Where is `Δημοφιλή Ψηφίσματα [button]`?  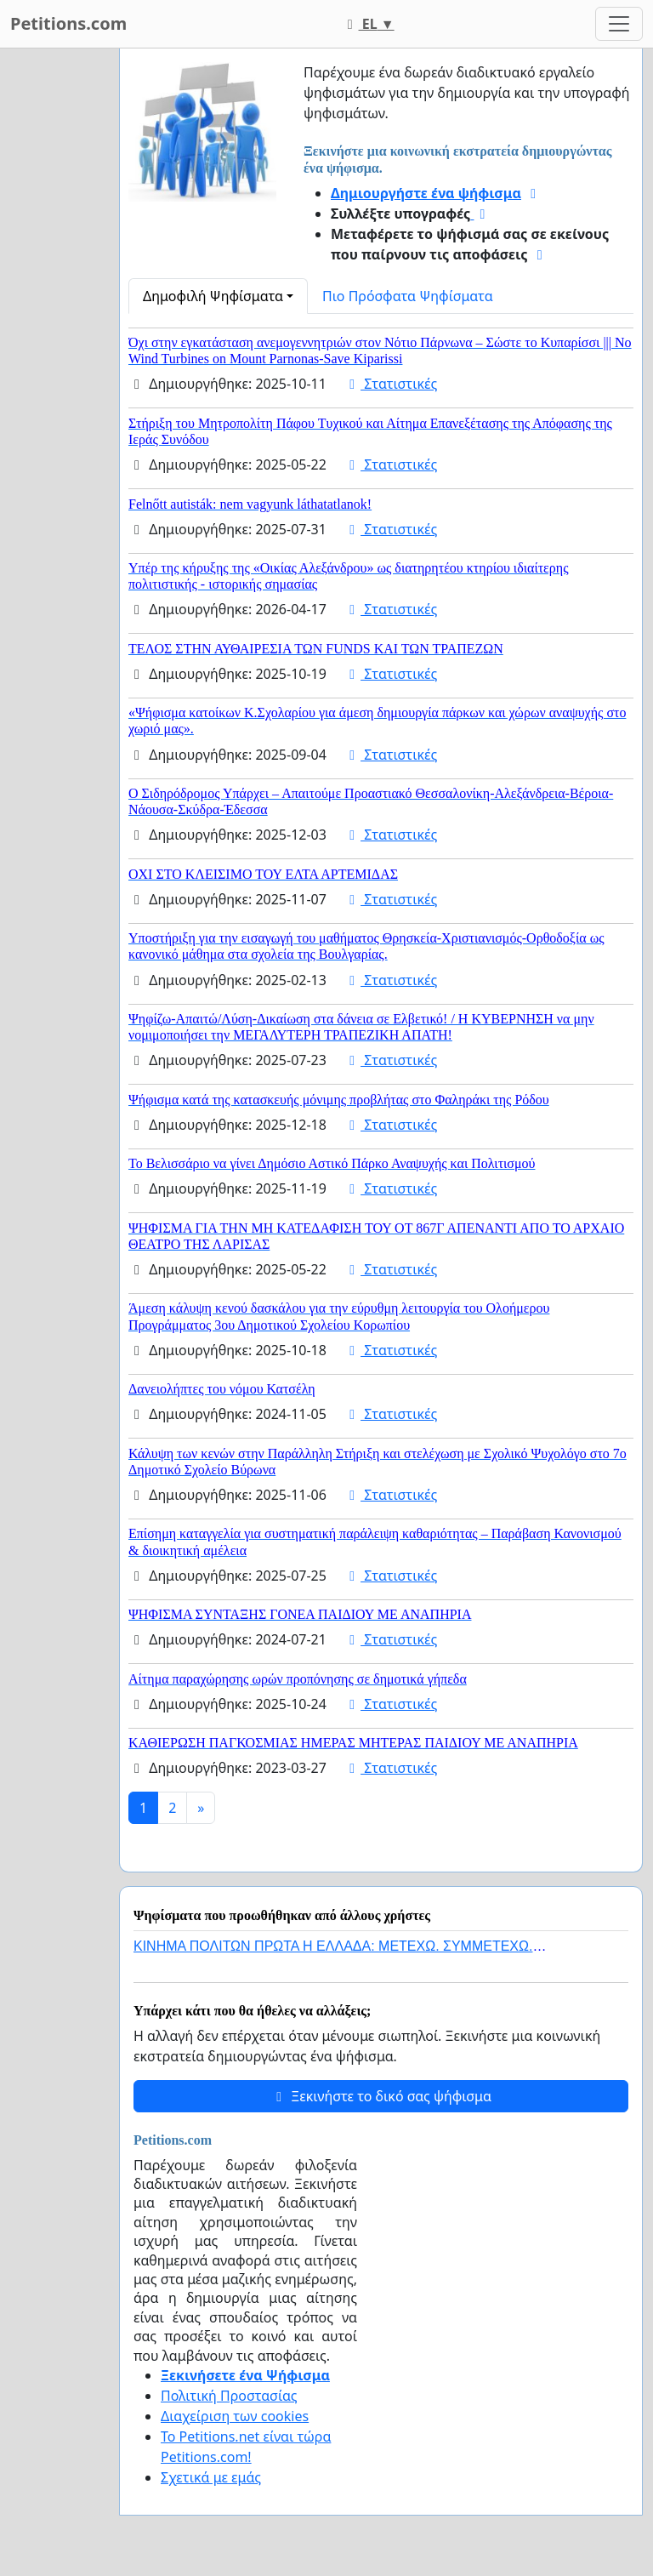
Δημοφιλή Ψηφίσματα [button] is located at coordinates (213, 296).